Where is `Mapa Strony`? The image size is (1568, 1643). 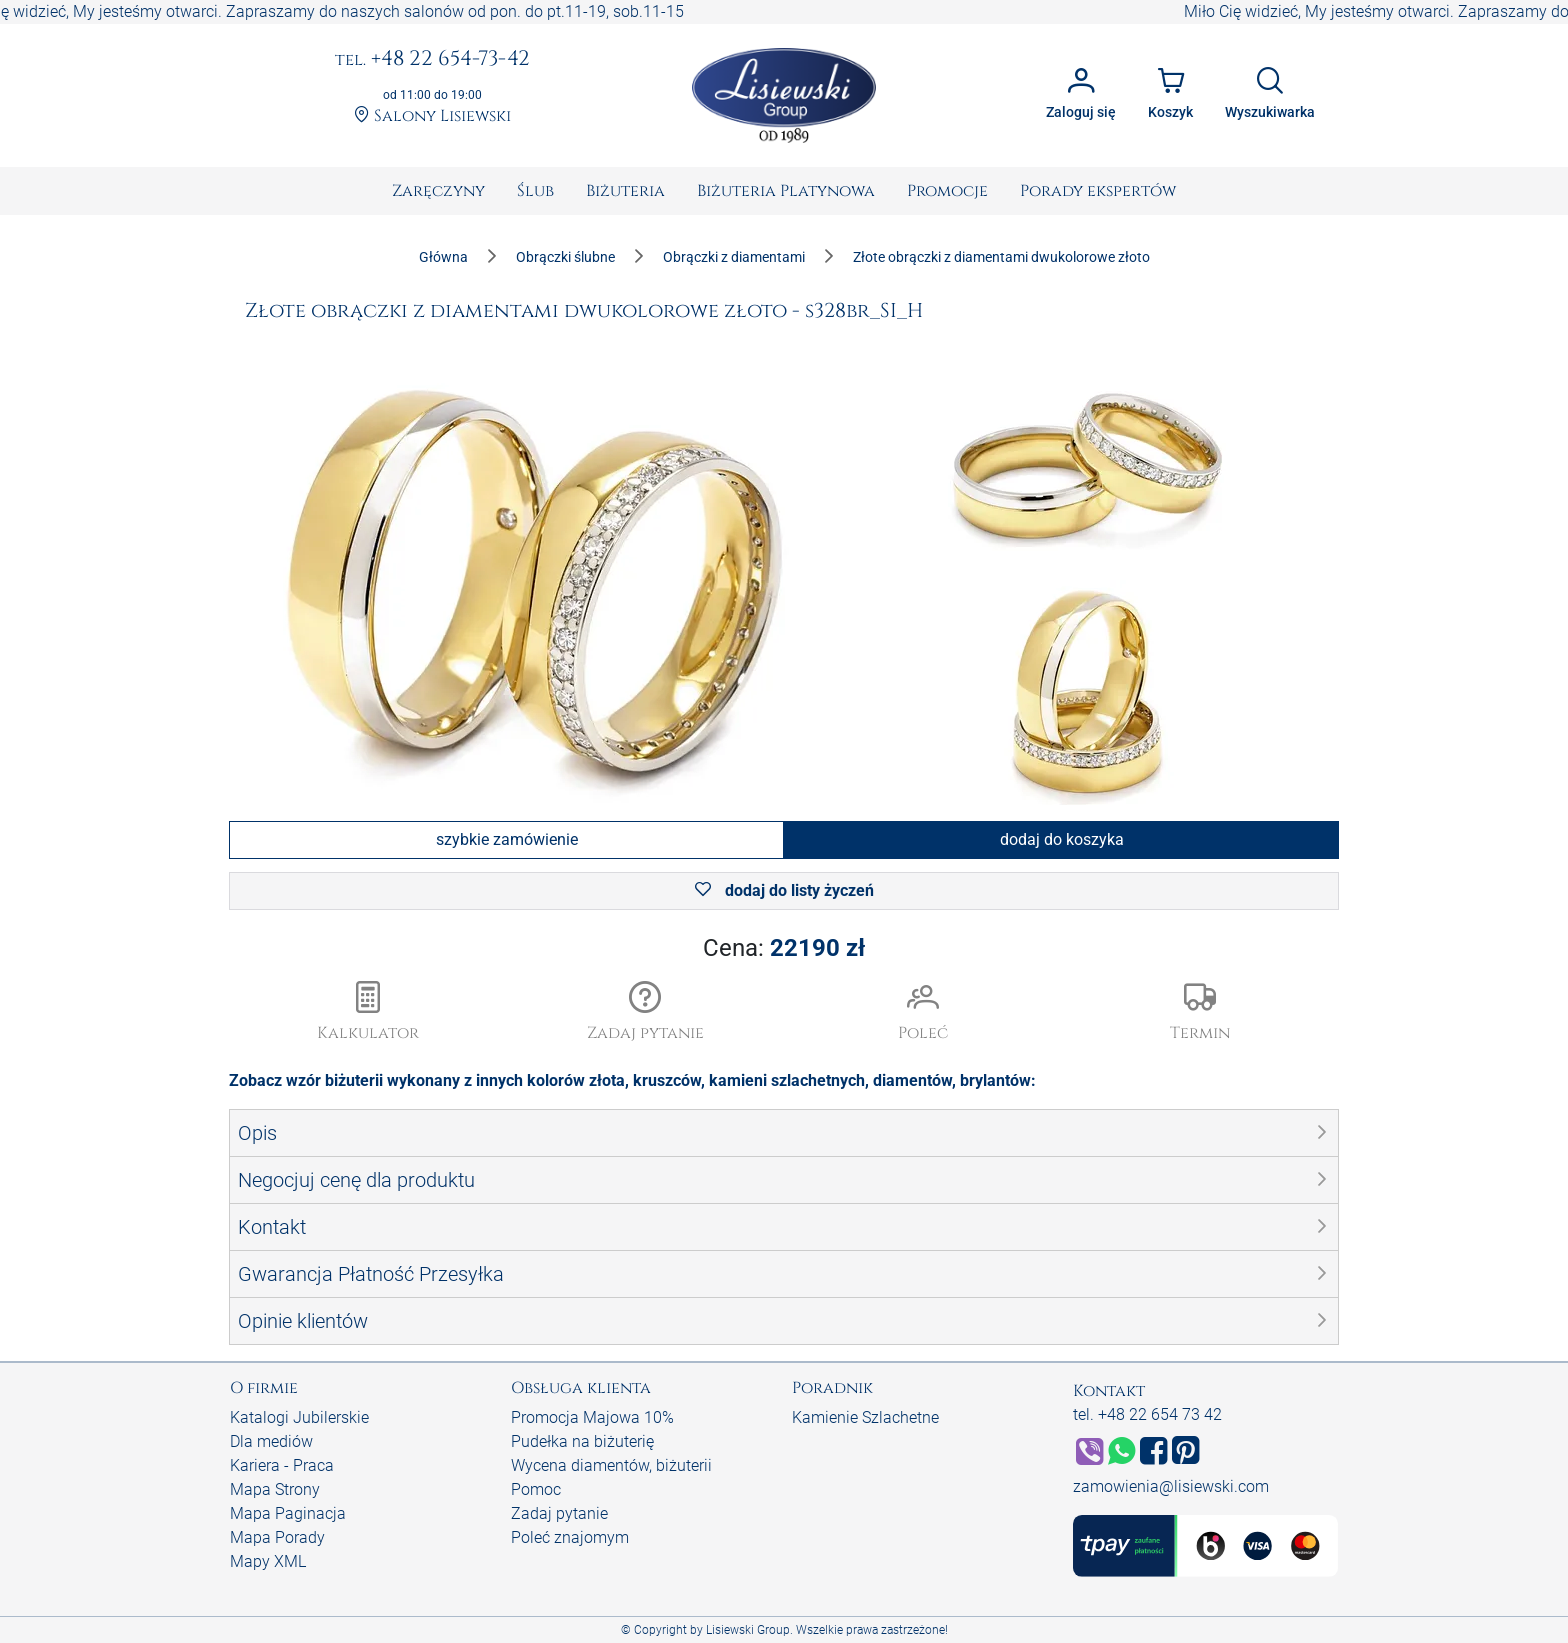
Mapa Strony is located at coordinates (275, 1489).